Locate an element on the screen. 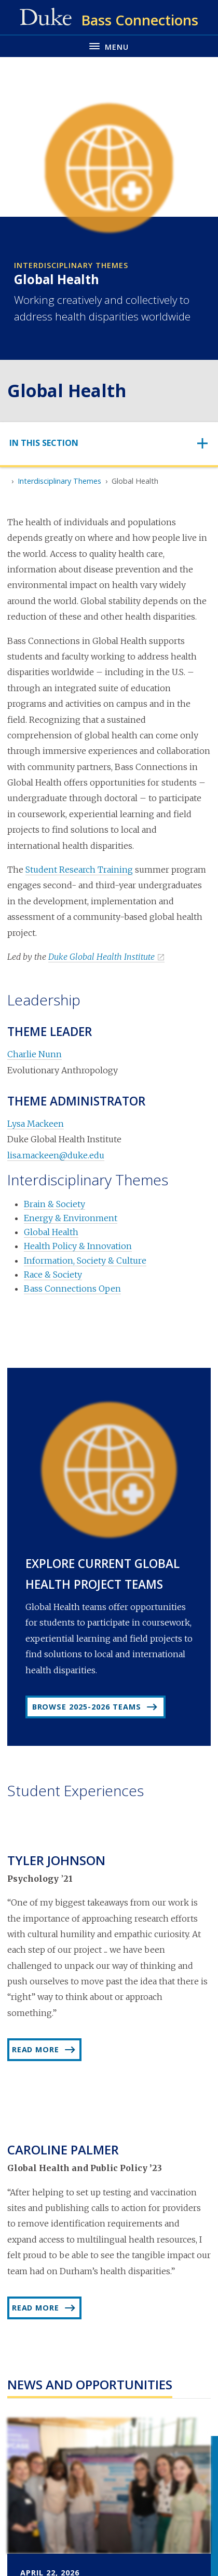  Bass Connections Open is located at coordinates (72, 1288).